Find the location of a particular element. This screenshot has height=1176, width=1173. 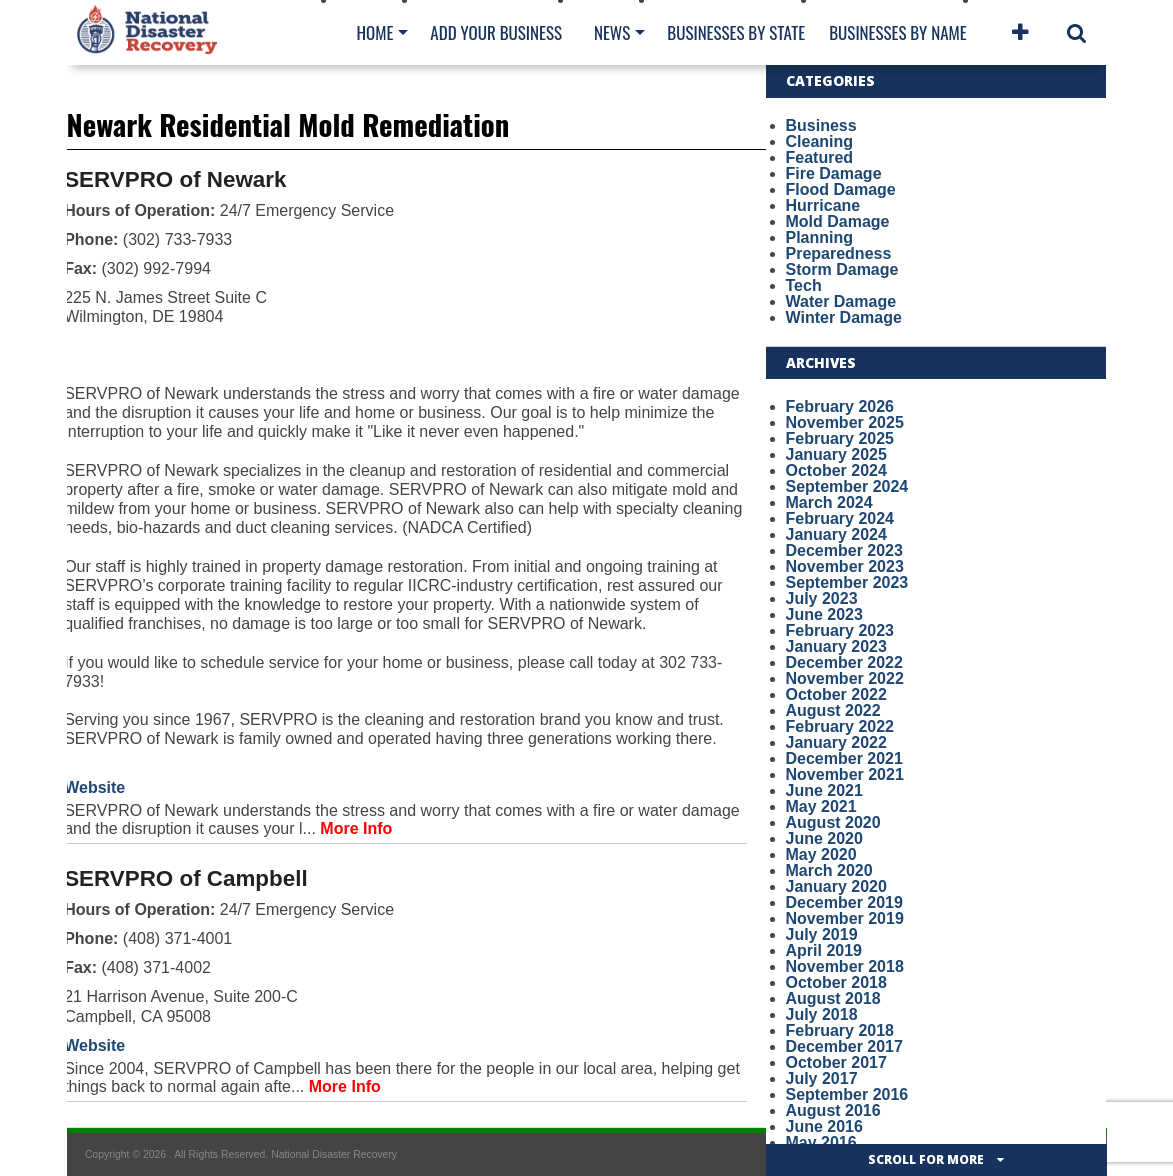

June 2023 is located at coordinates (824, 614).